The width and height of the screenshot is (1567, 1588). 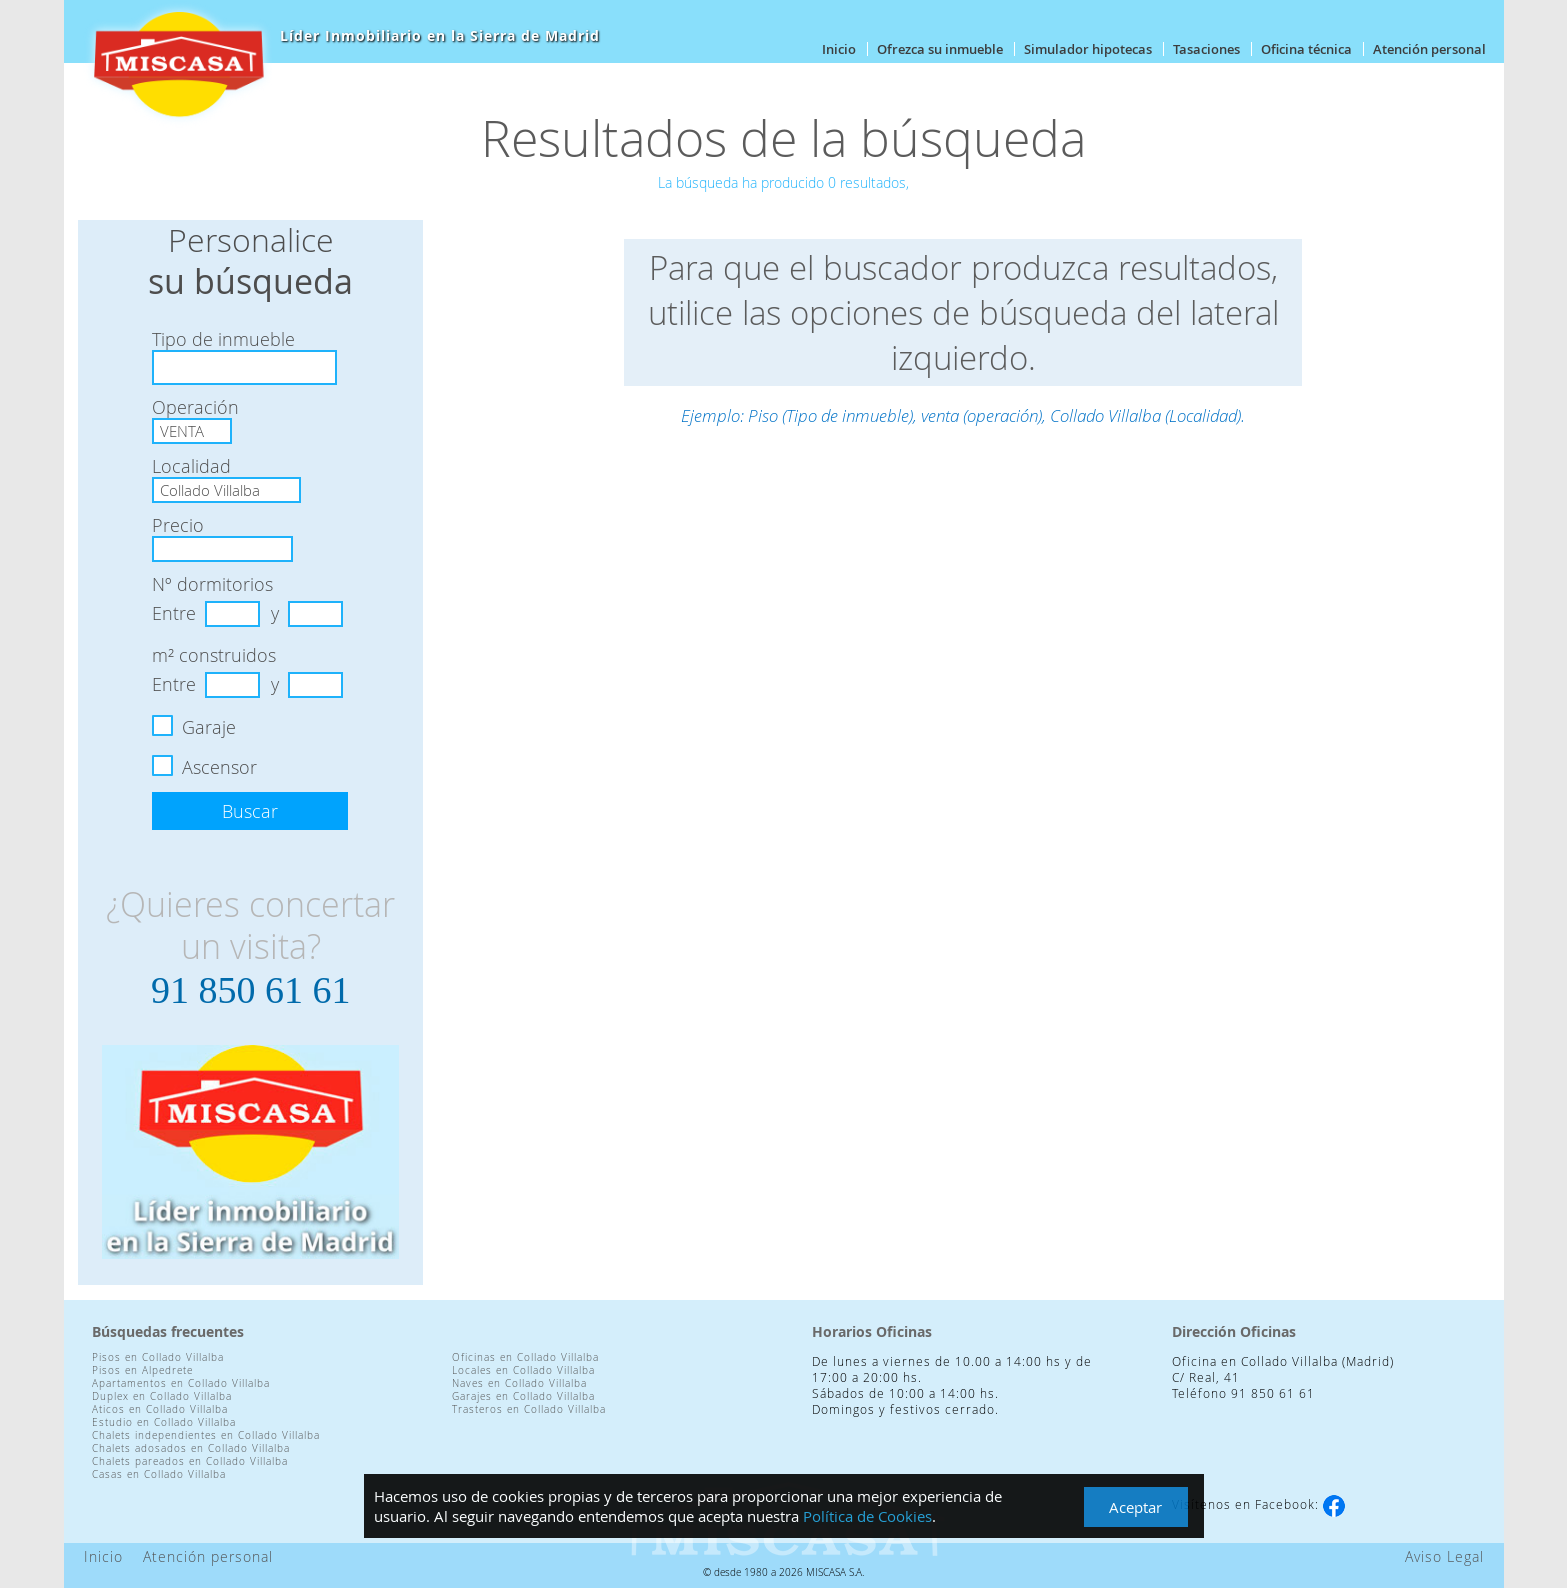 I want to click on Estudio en Collado Villalba, so click(x=164, y=1422).